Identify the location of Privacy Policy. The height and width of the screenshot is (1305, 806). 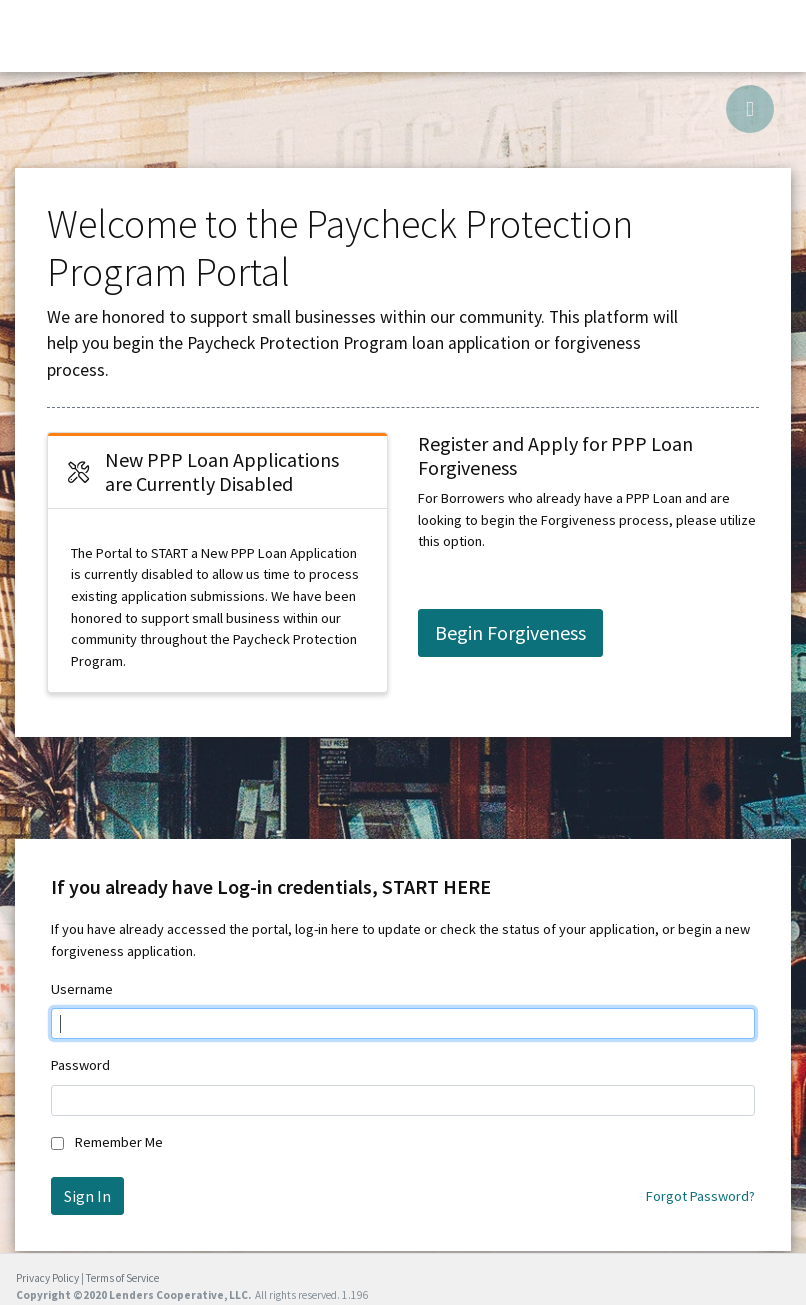
(47, 1278).